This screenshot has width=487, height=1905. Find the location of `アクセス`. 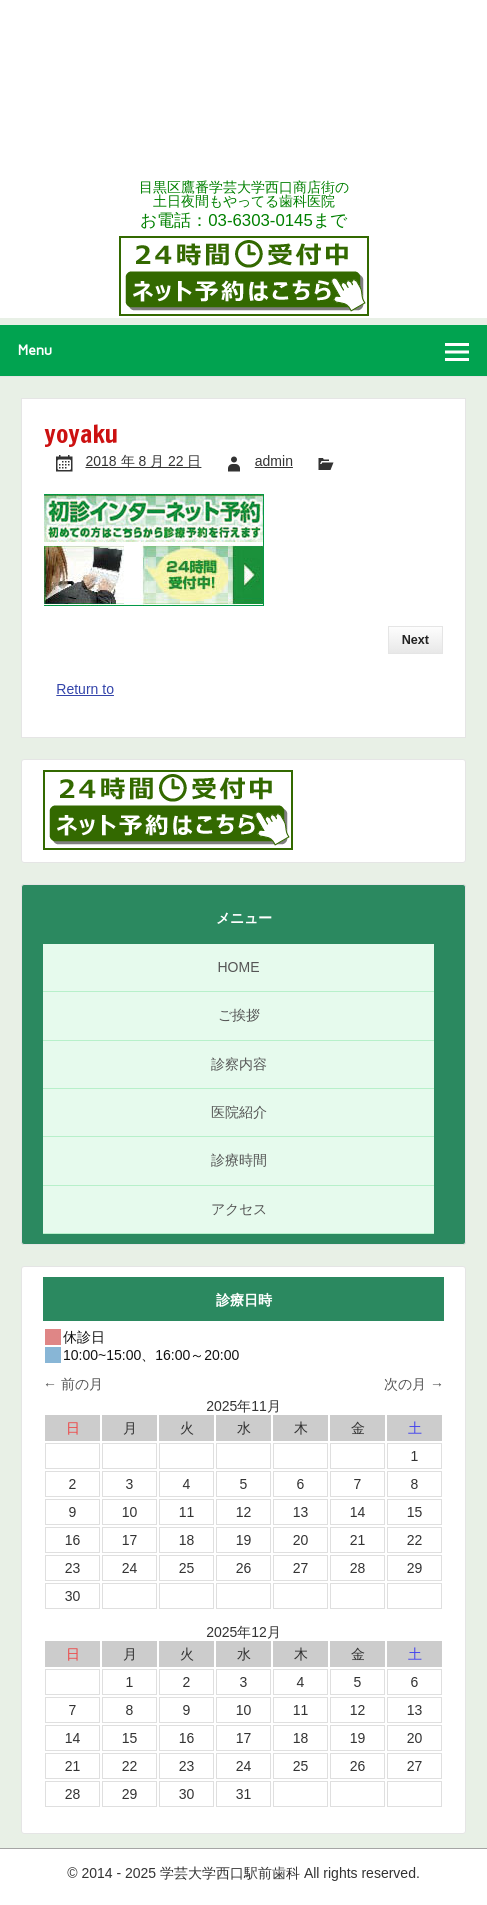

アクセス is located at coordinates (239, 1209).